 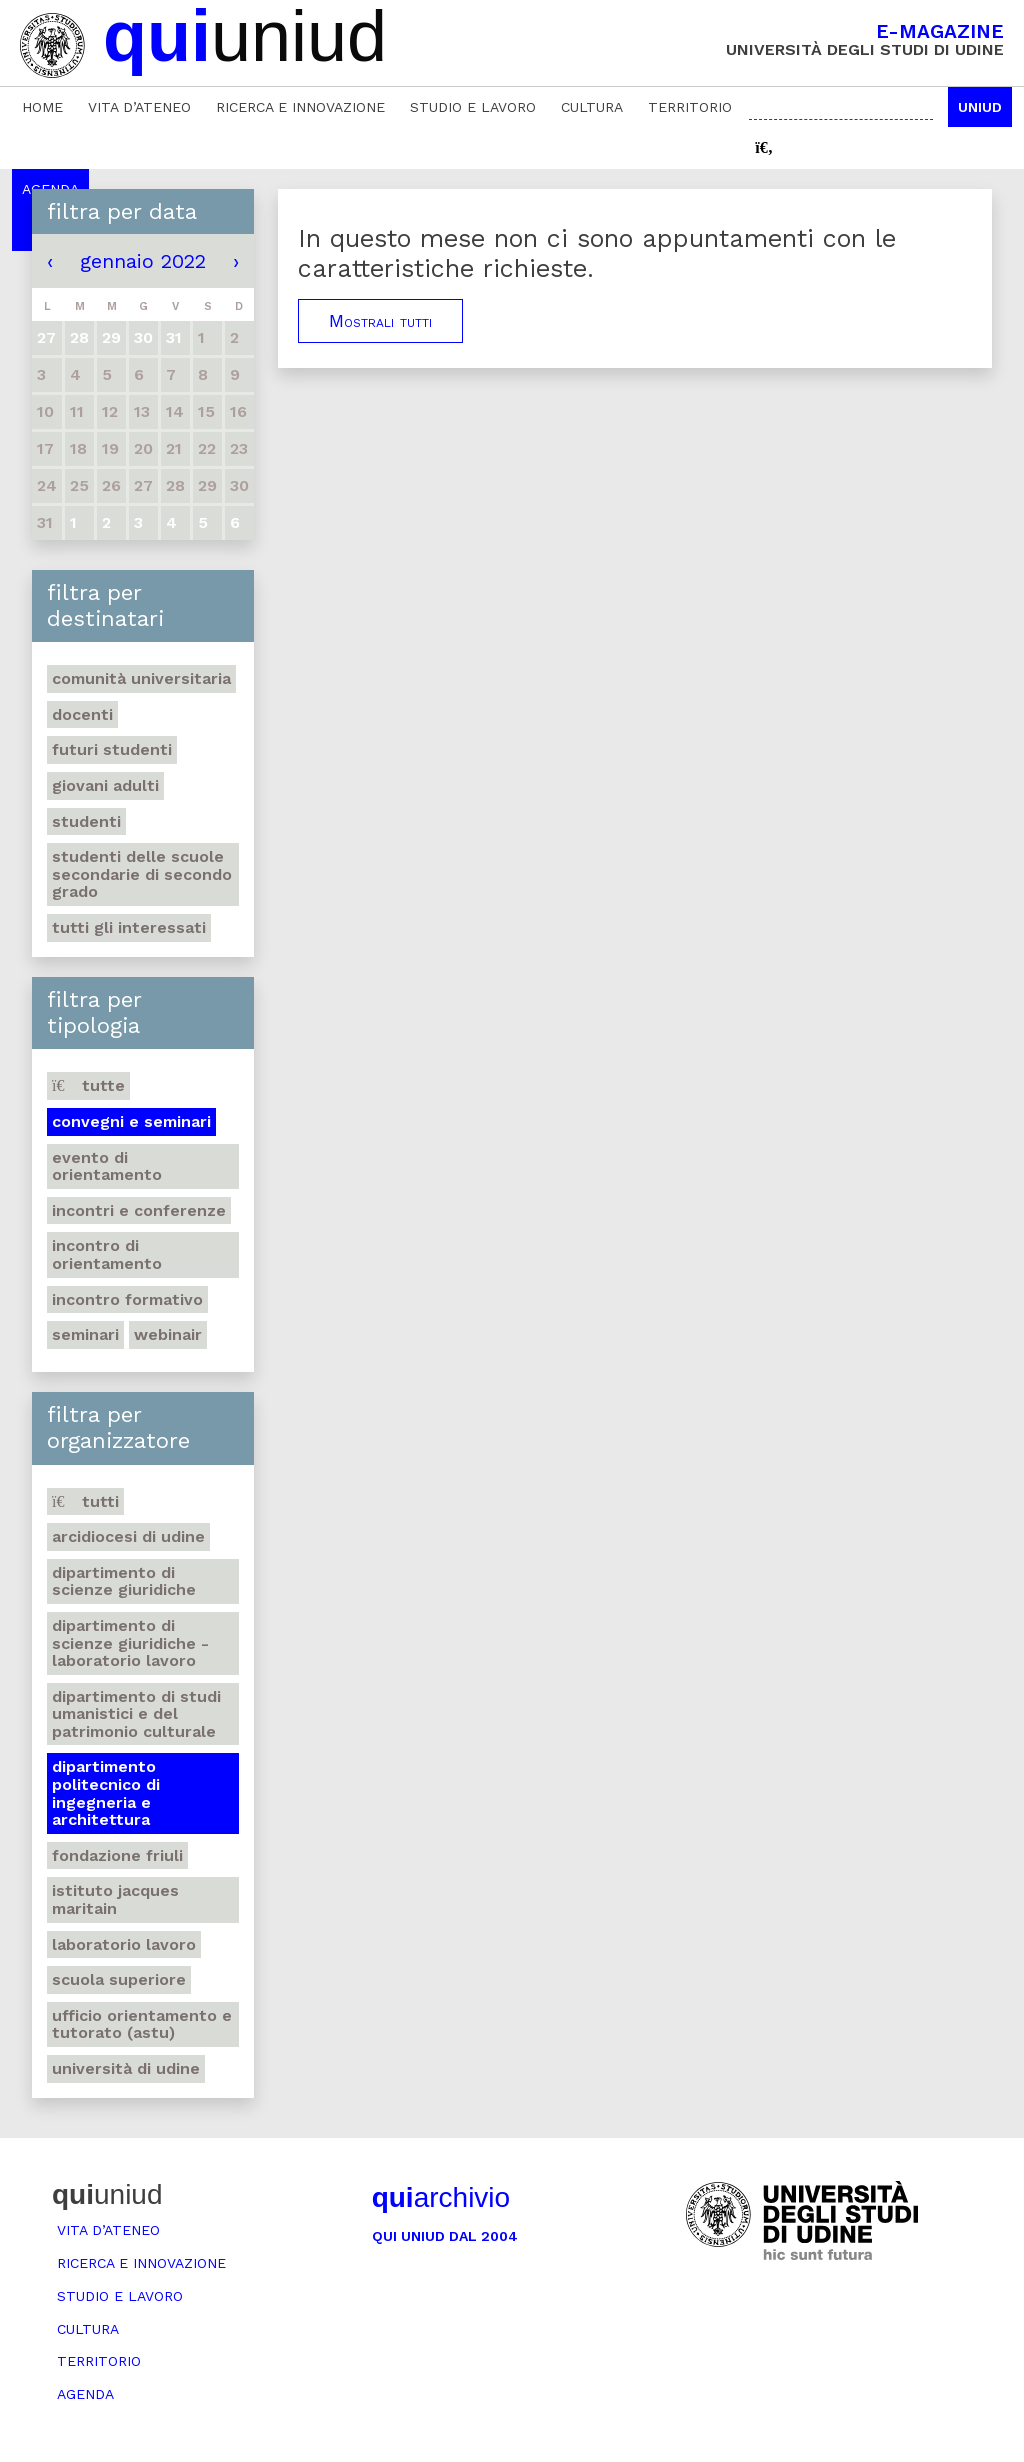 I want to click on Uniud, so click(x=980, y=107).